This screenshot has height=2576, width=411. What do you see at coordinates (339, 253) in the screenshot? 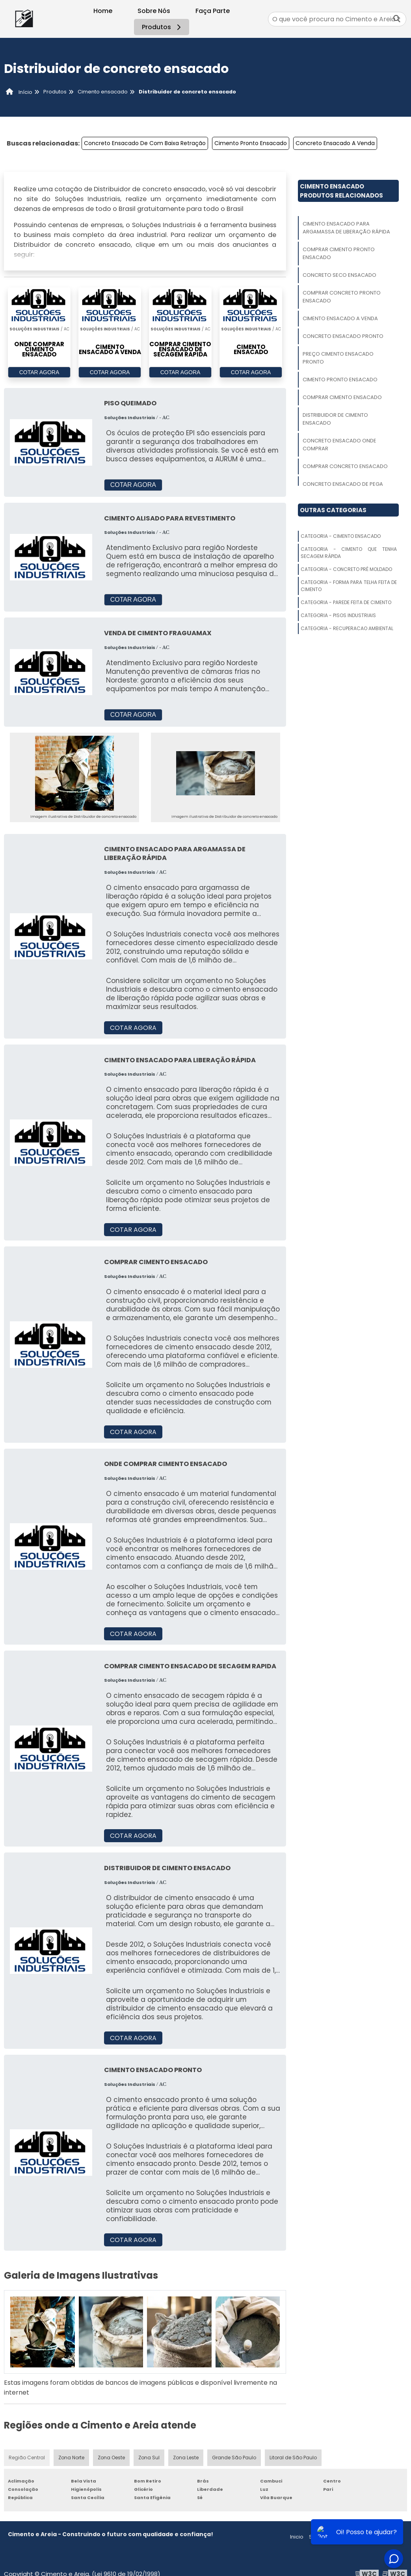
I see `Comprar Cimento Pronto Ensacado` at bounding box center [339, 253].